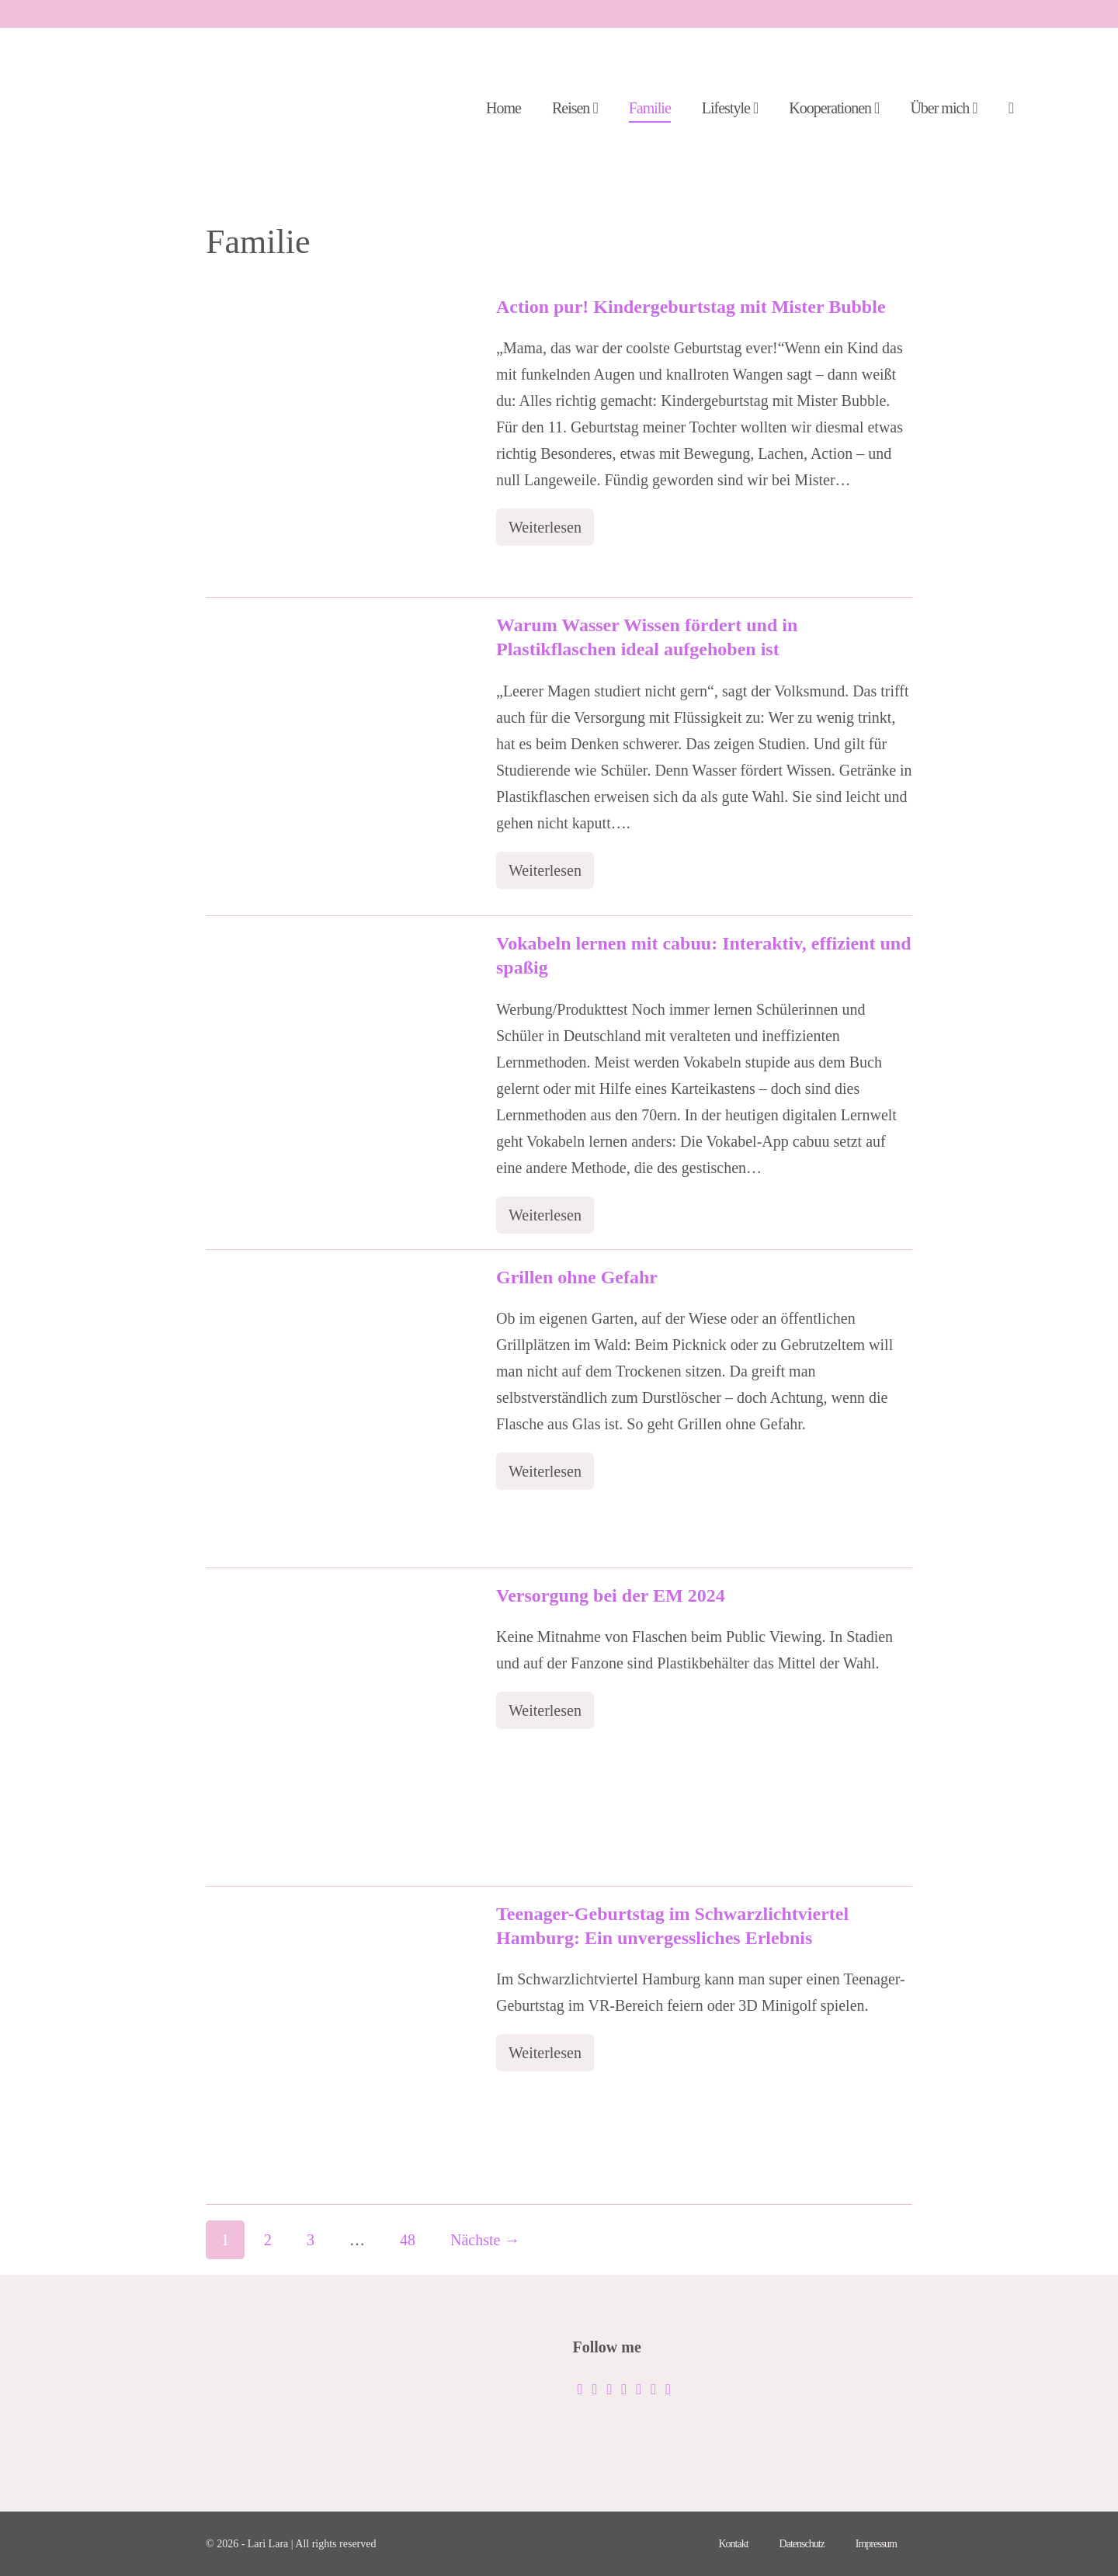 This screenshot has height=2576, width=1118. I want to click on [button], so click(1011, 108).